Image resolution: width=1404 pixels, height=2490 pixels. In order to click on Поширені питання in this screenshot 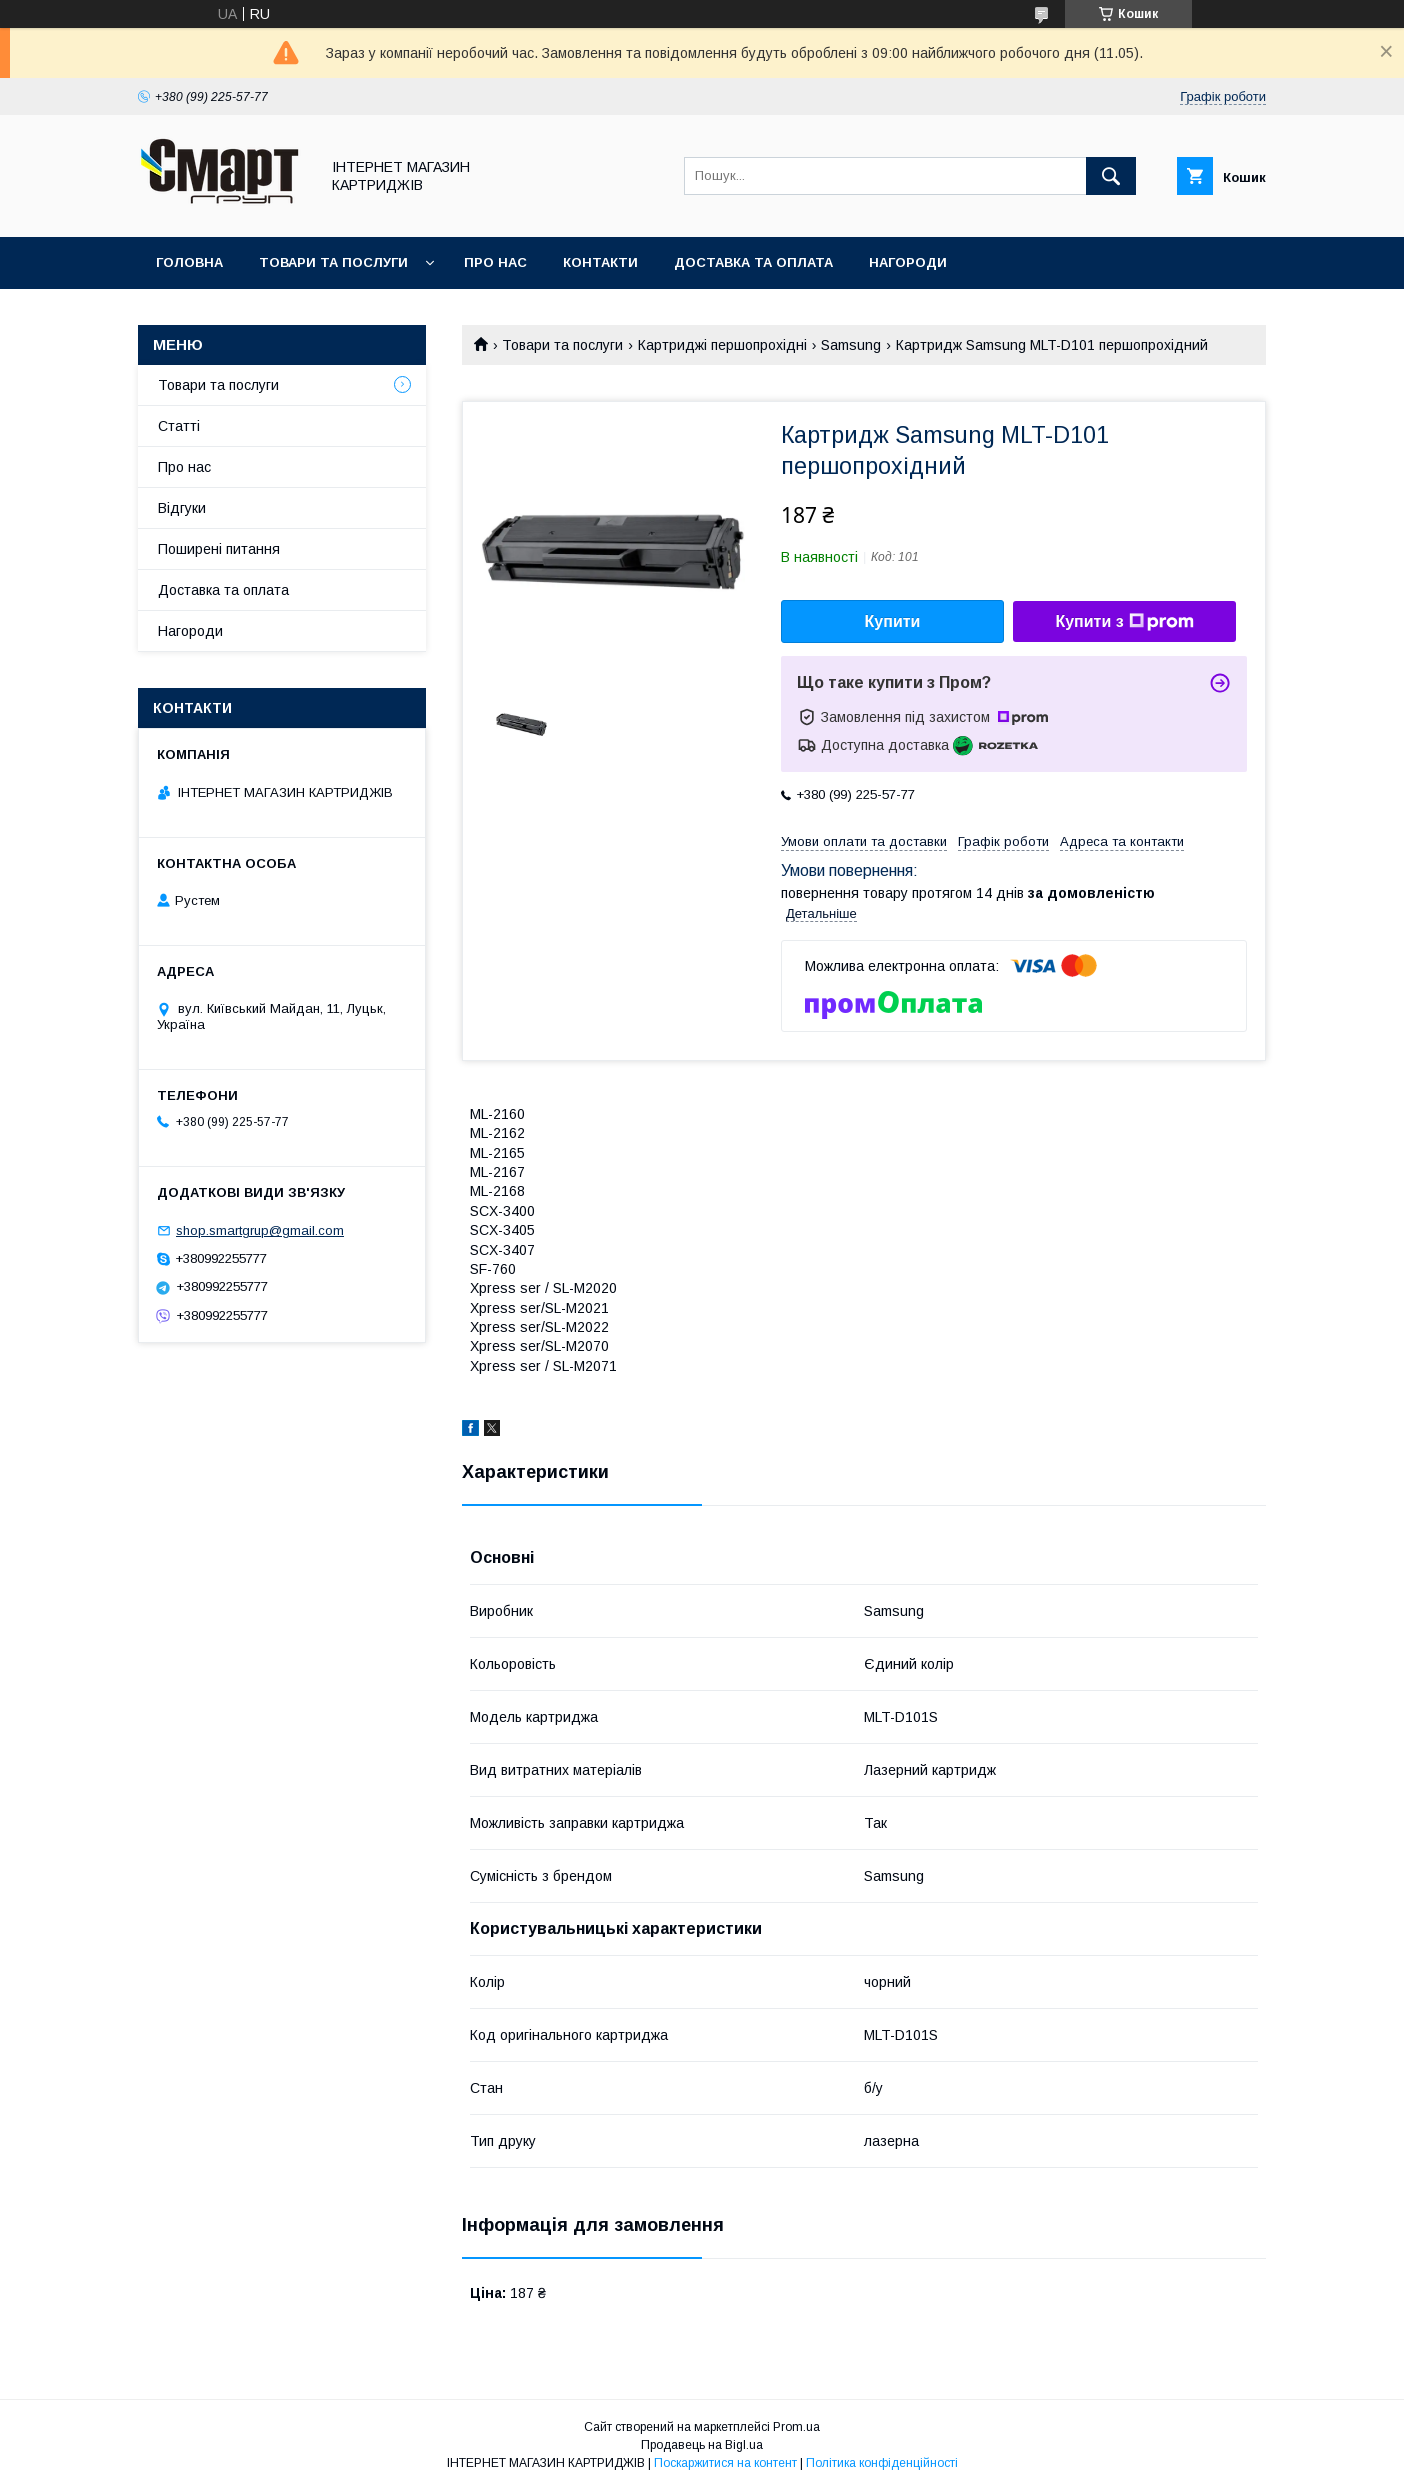, I will do `click(219, 549)`.